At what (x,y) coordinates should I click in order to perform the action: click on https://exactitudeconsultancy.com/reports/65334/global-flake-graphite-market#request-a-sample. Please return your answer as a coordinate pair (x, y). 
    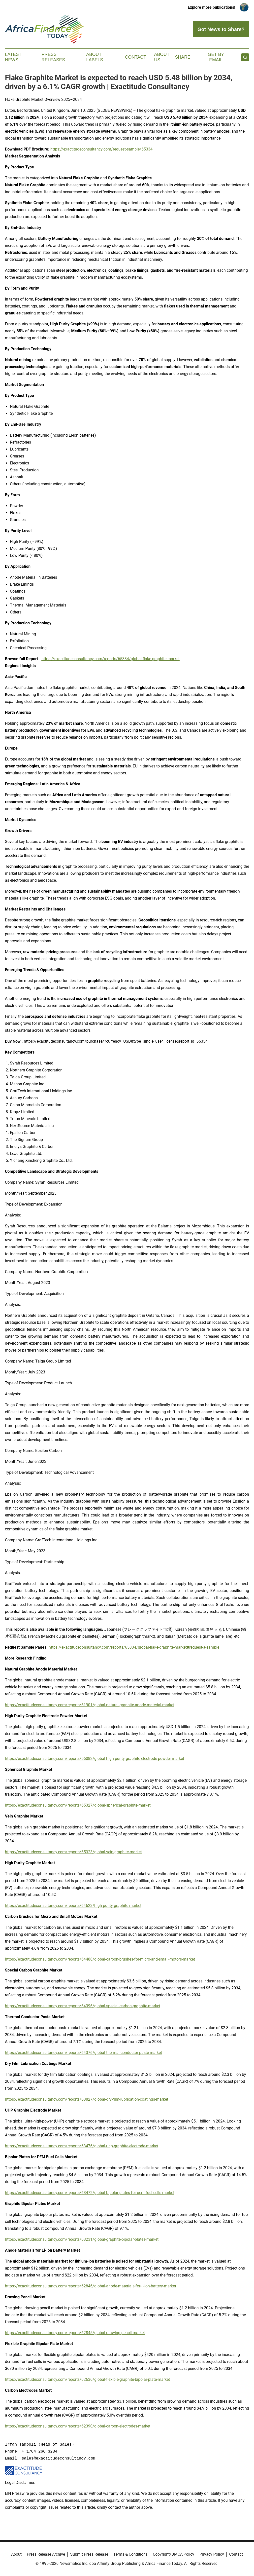
    Looking at the image, I should click on (134, 1647).